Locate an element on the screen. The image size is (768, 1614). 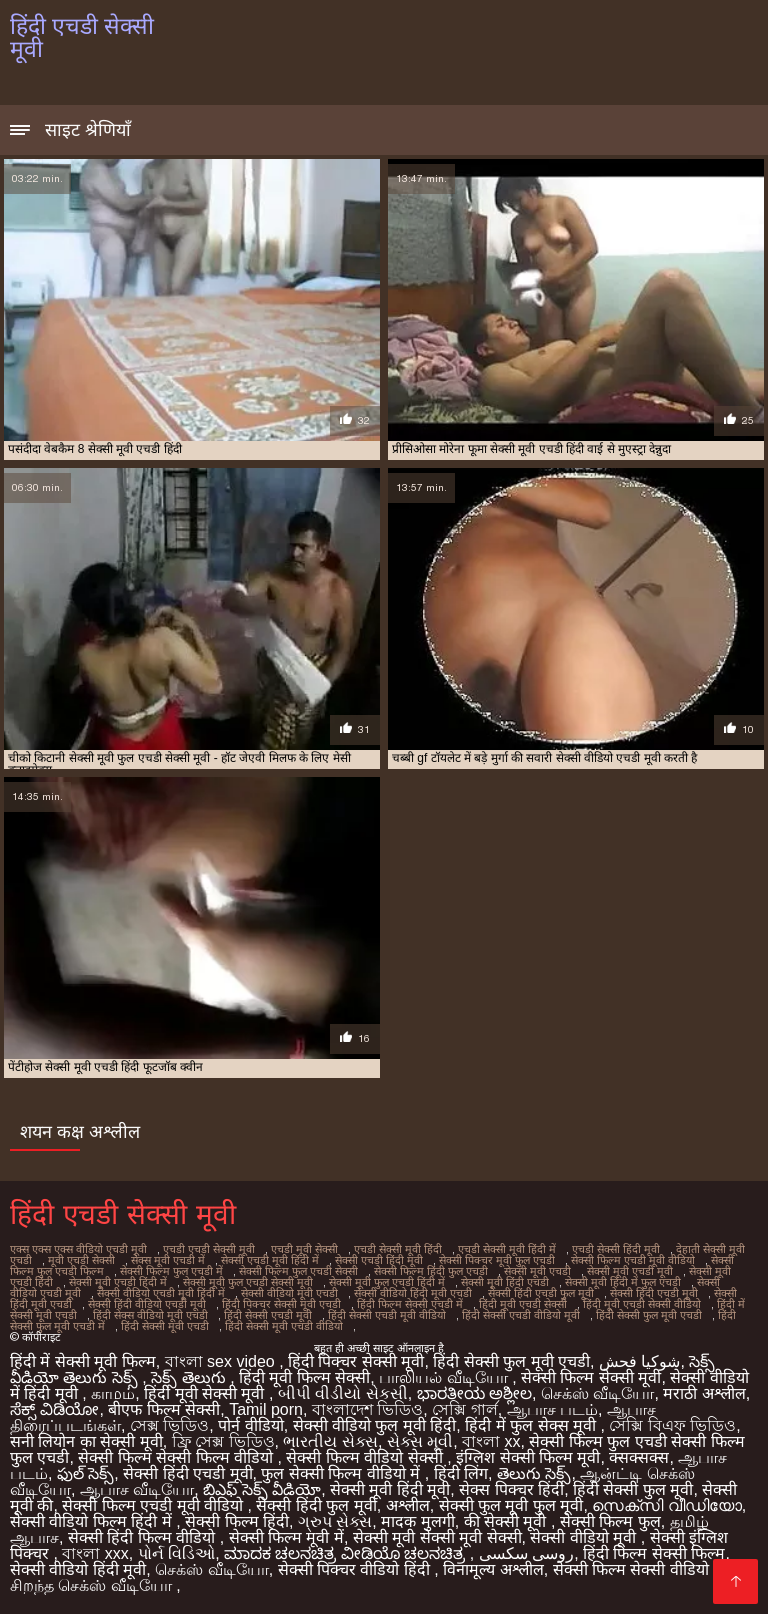
सेक्सी फिल्म फुल एचडी सेक्सी is located at coordinates (298, 1271).